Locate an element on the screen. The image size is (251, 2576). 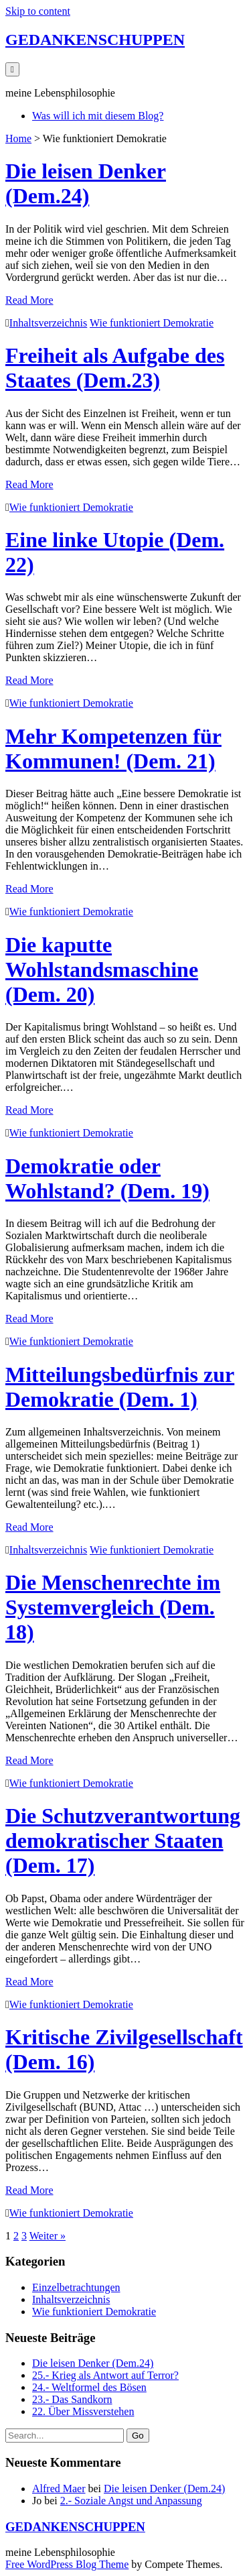
Die leisen Denker (Dem.24) is located at coordinates (85, 183).